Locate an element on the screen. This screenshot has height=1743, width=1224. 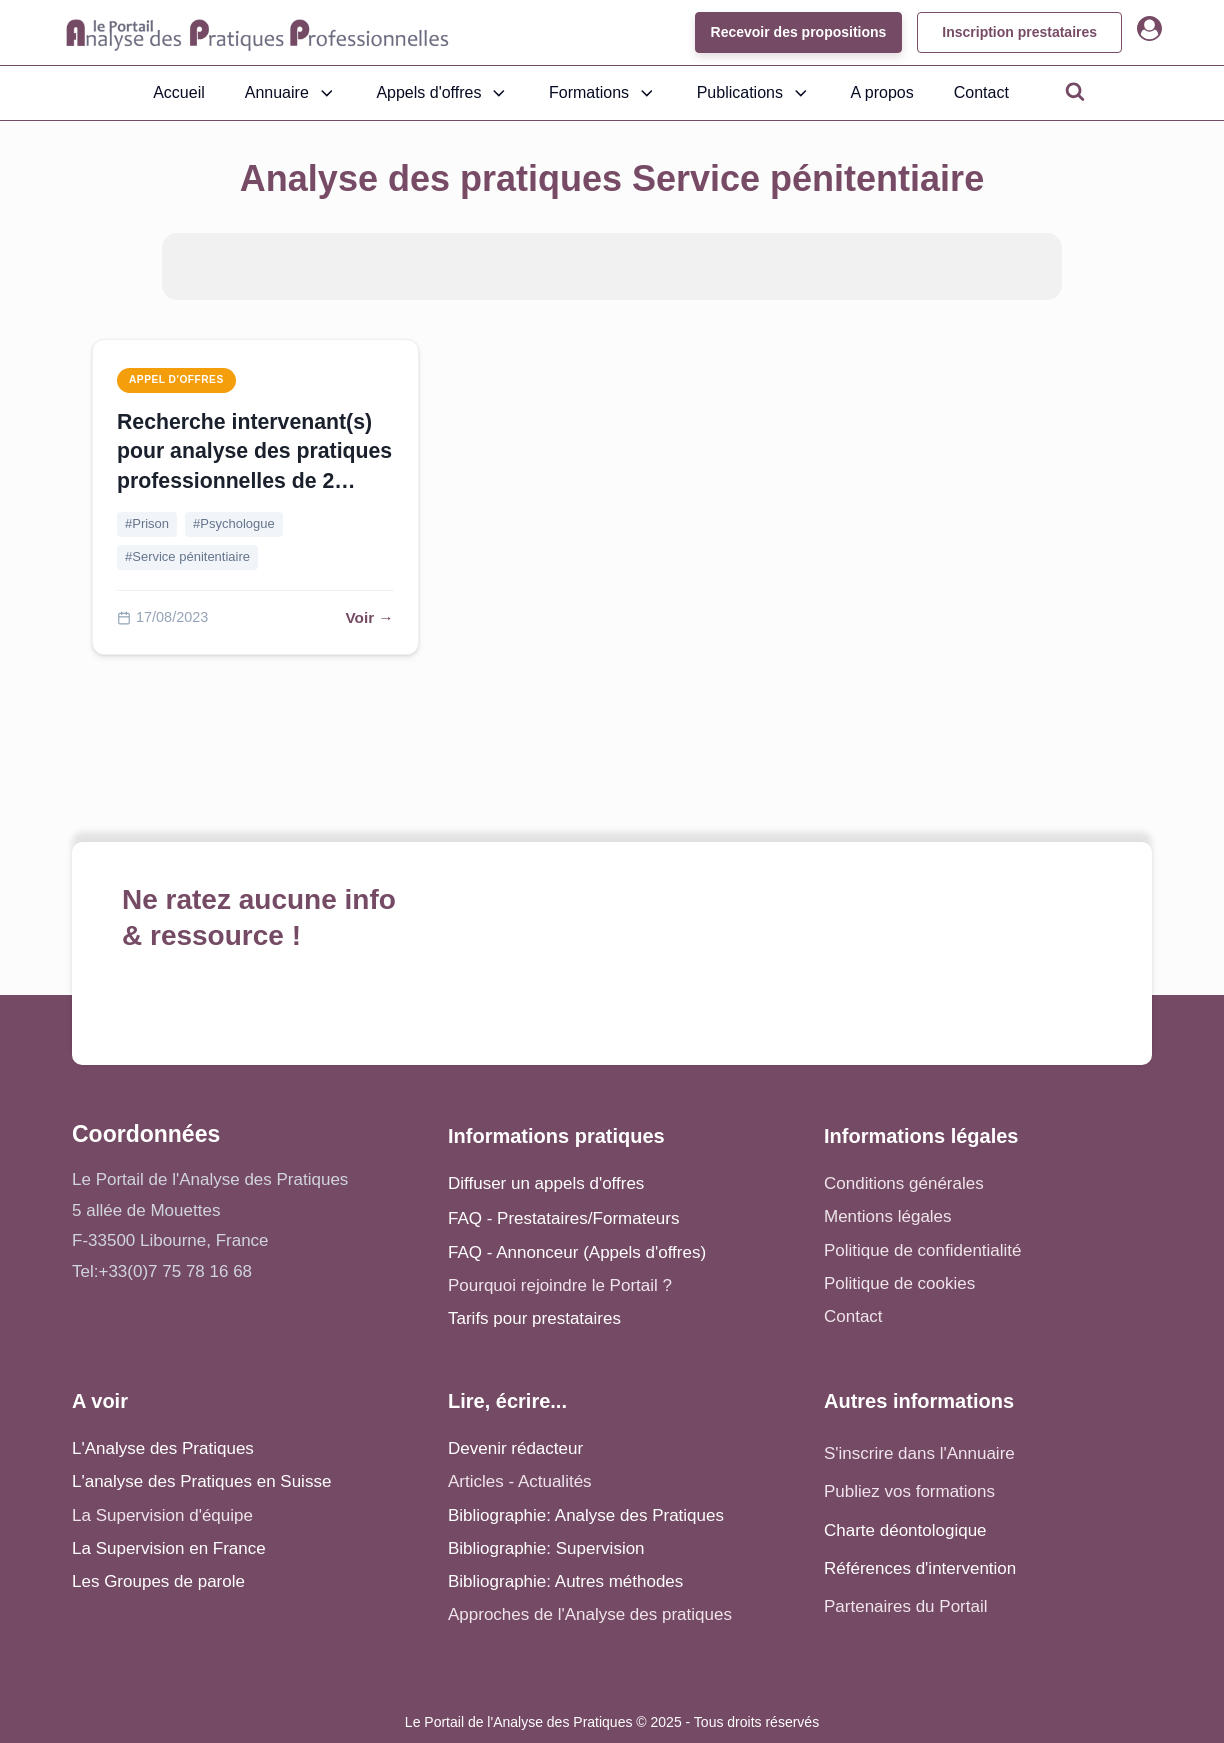
Références d'intervention is located at coordinates (920, 1568).